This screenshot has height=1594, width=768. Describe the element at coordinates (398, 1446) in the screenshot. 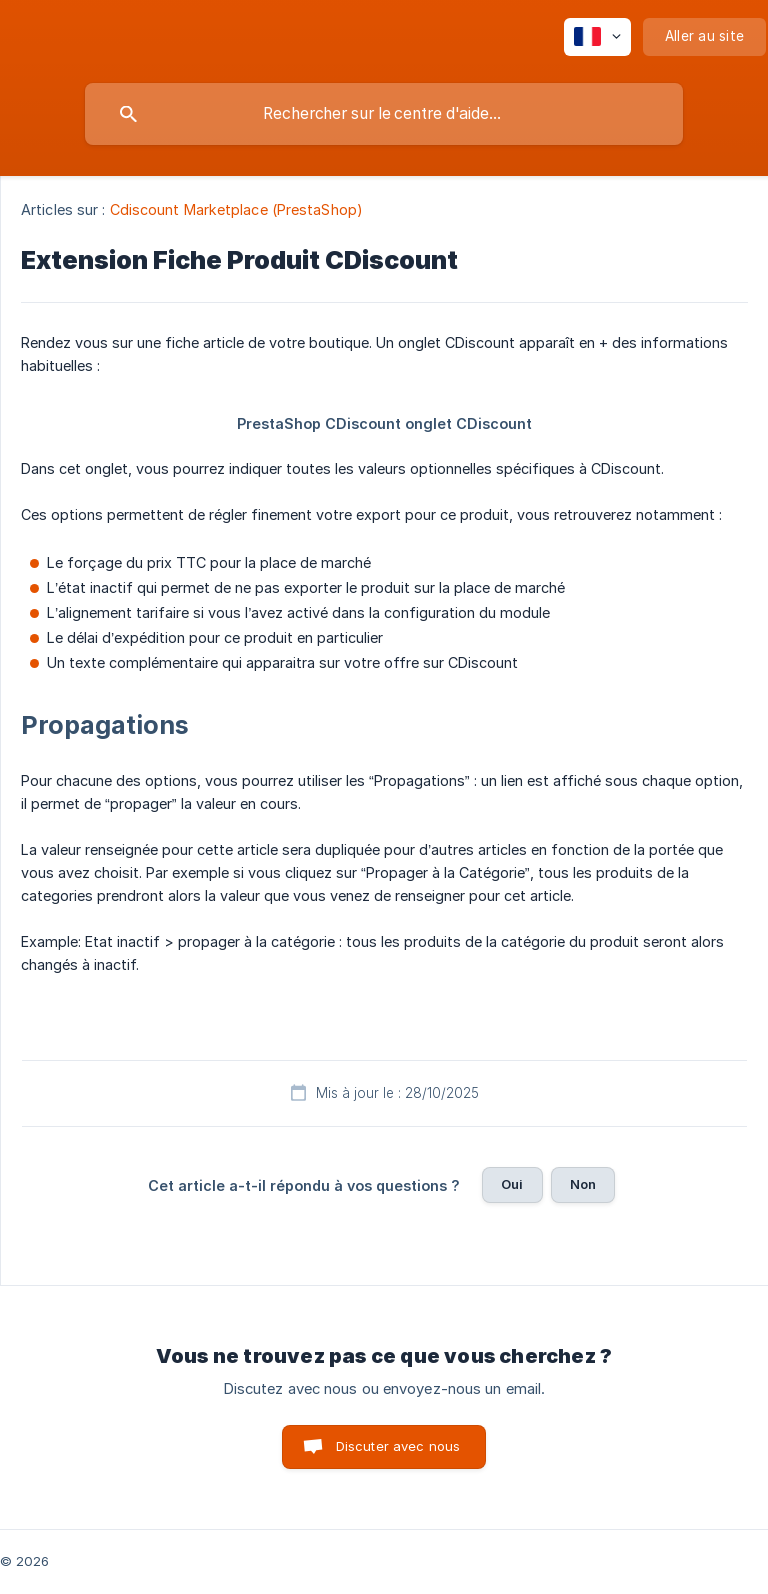

I see `Discuter avec nous [button]` at that location.